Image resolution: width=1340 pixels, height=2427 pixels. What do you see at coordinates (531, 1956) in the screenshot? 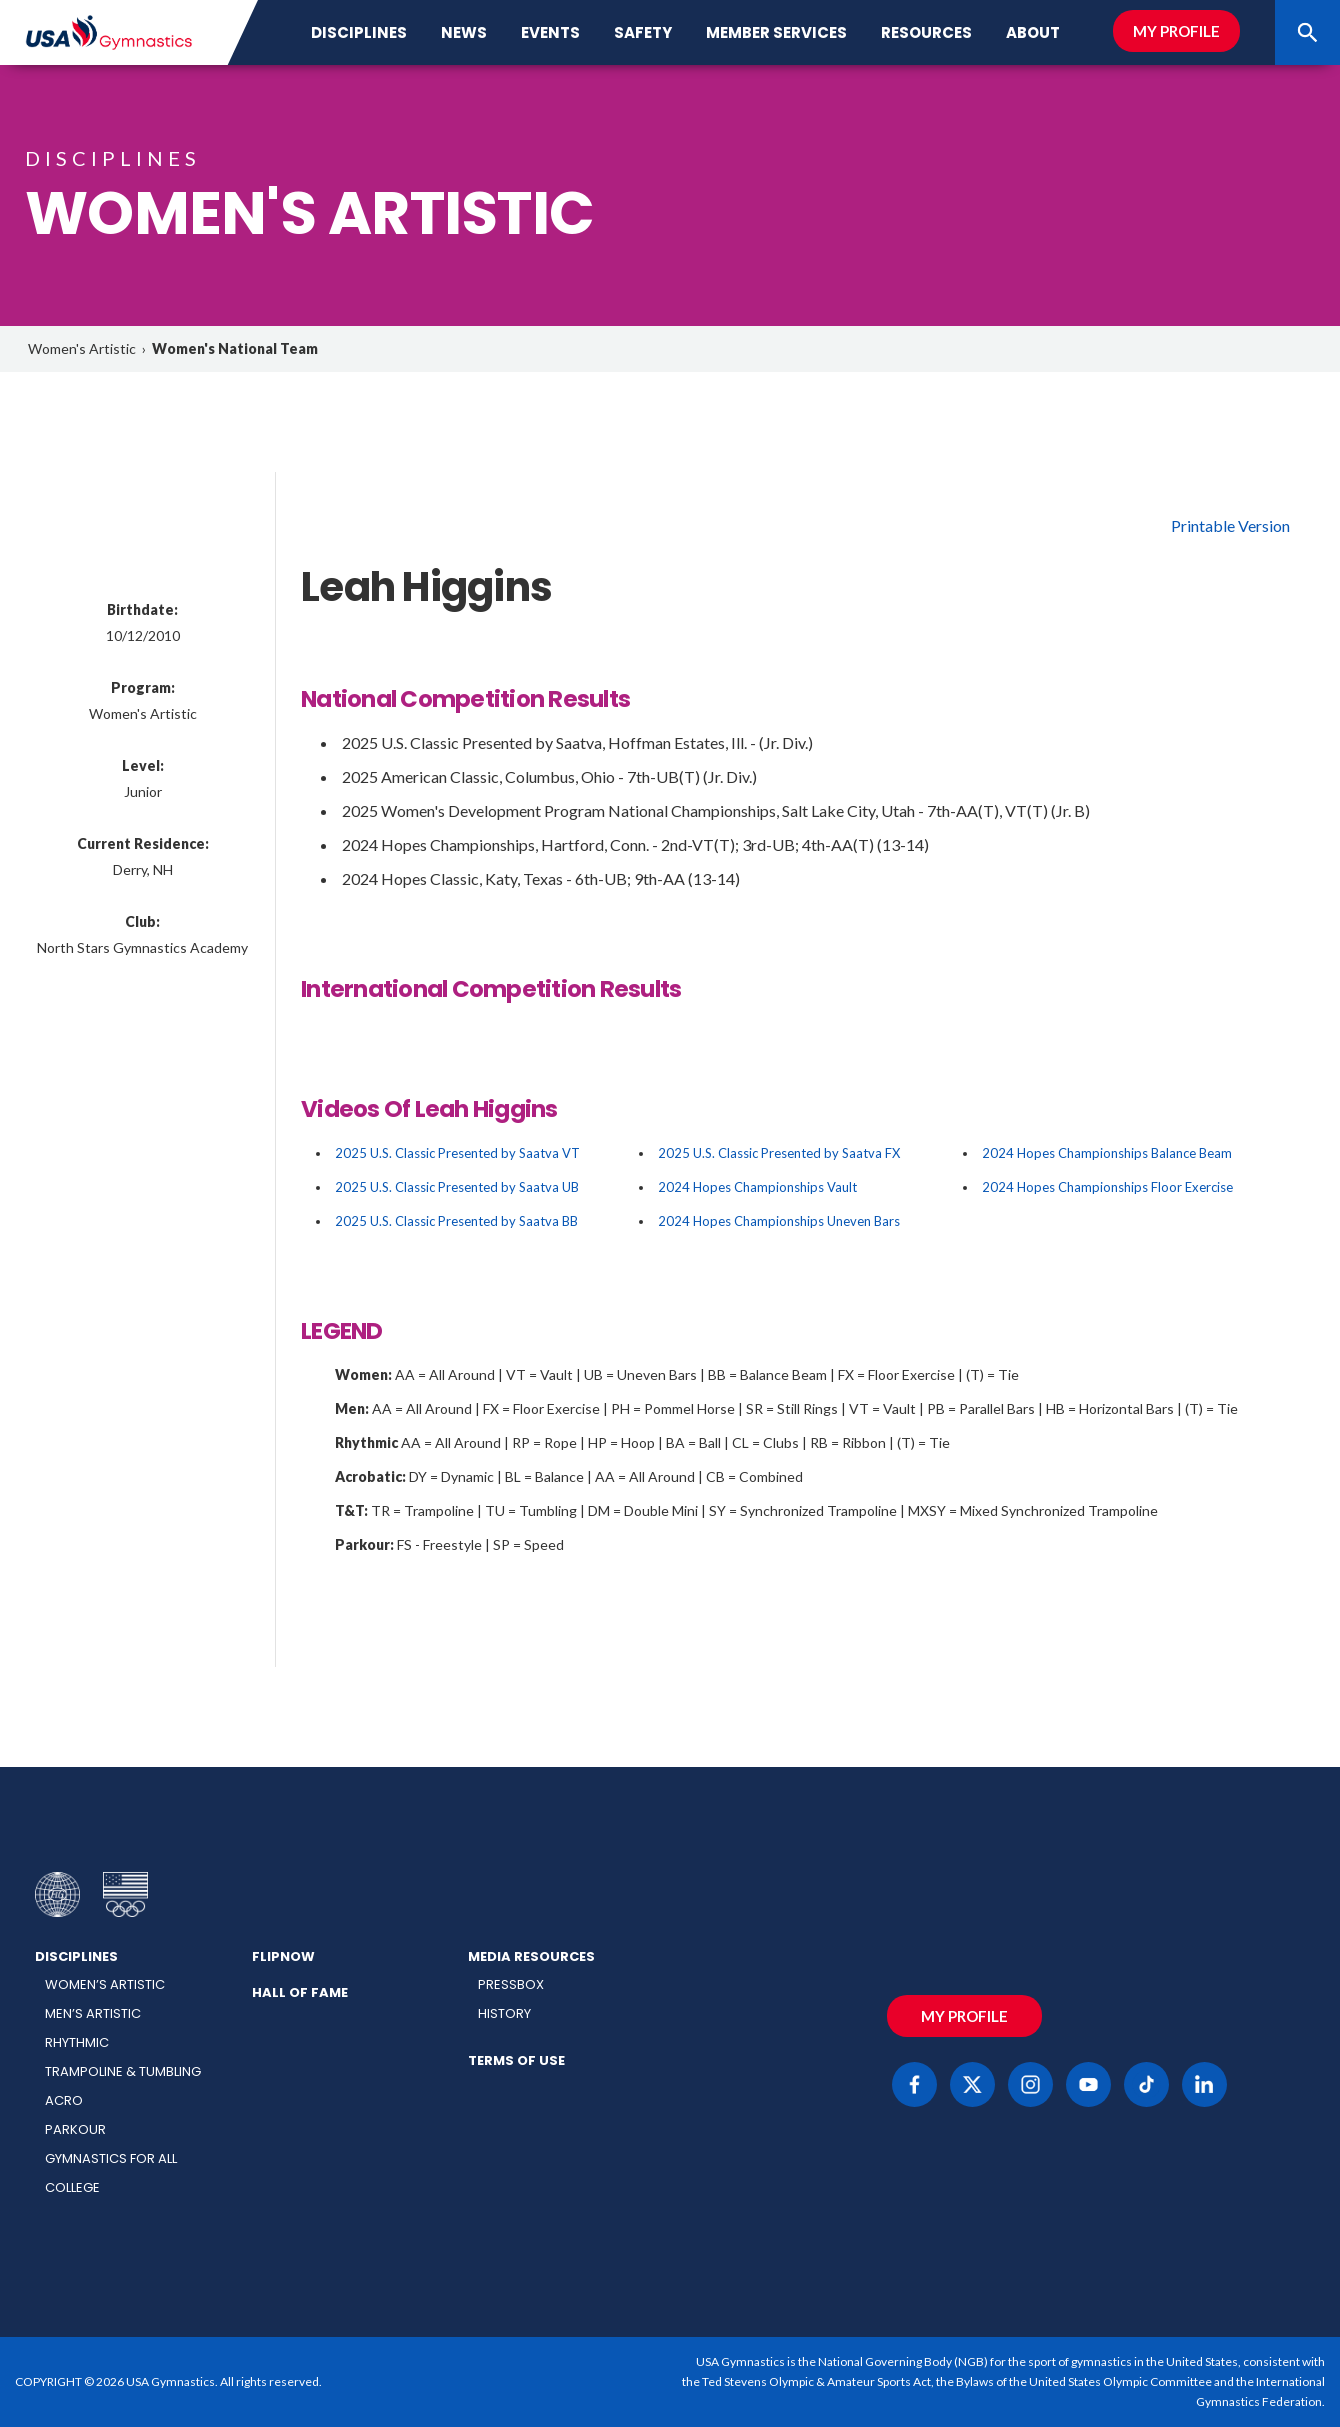
I see `Media Resources` at bounding box center [531, 1956].